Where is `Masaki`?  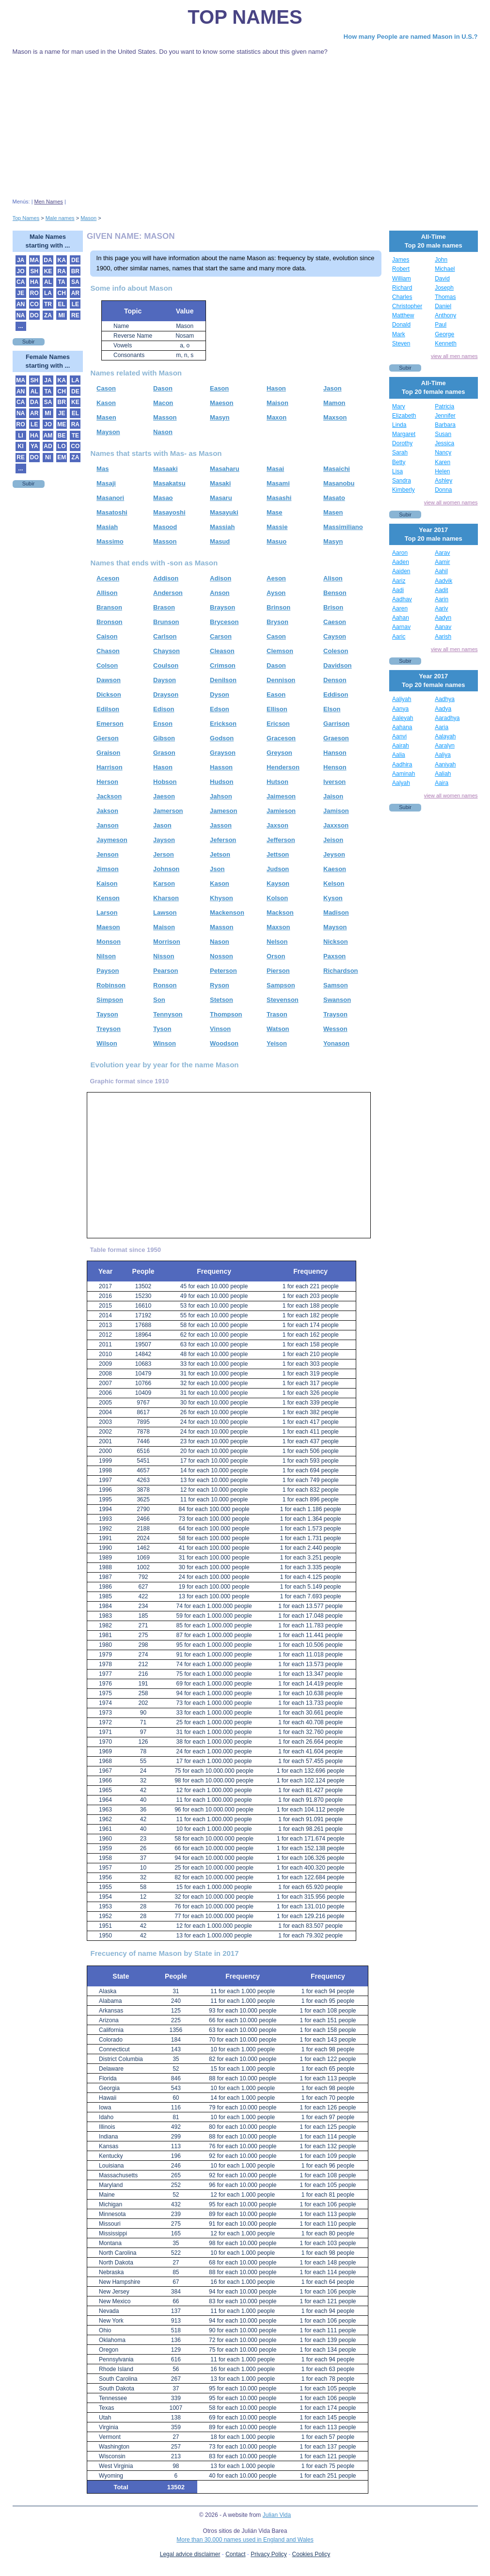 Masaki is located at coordinates (220, 483).